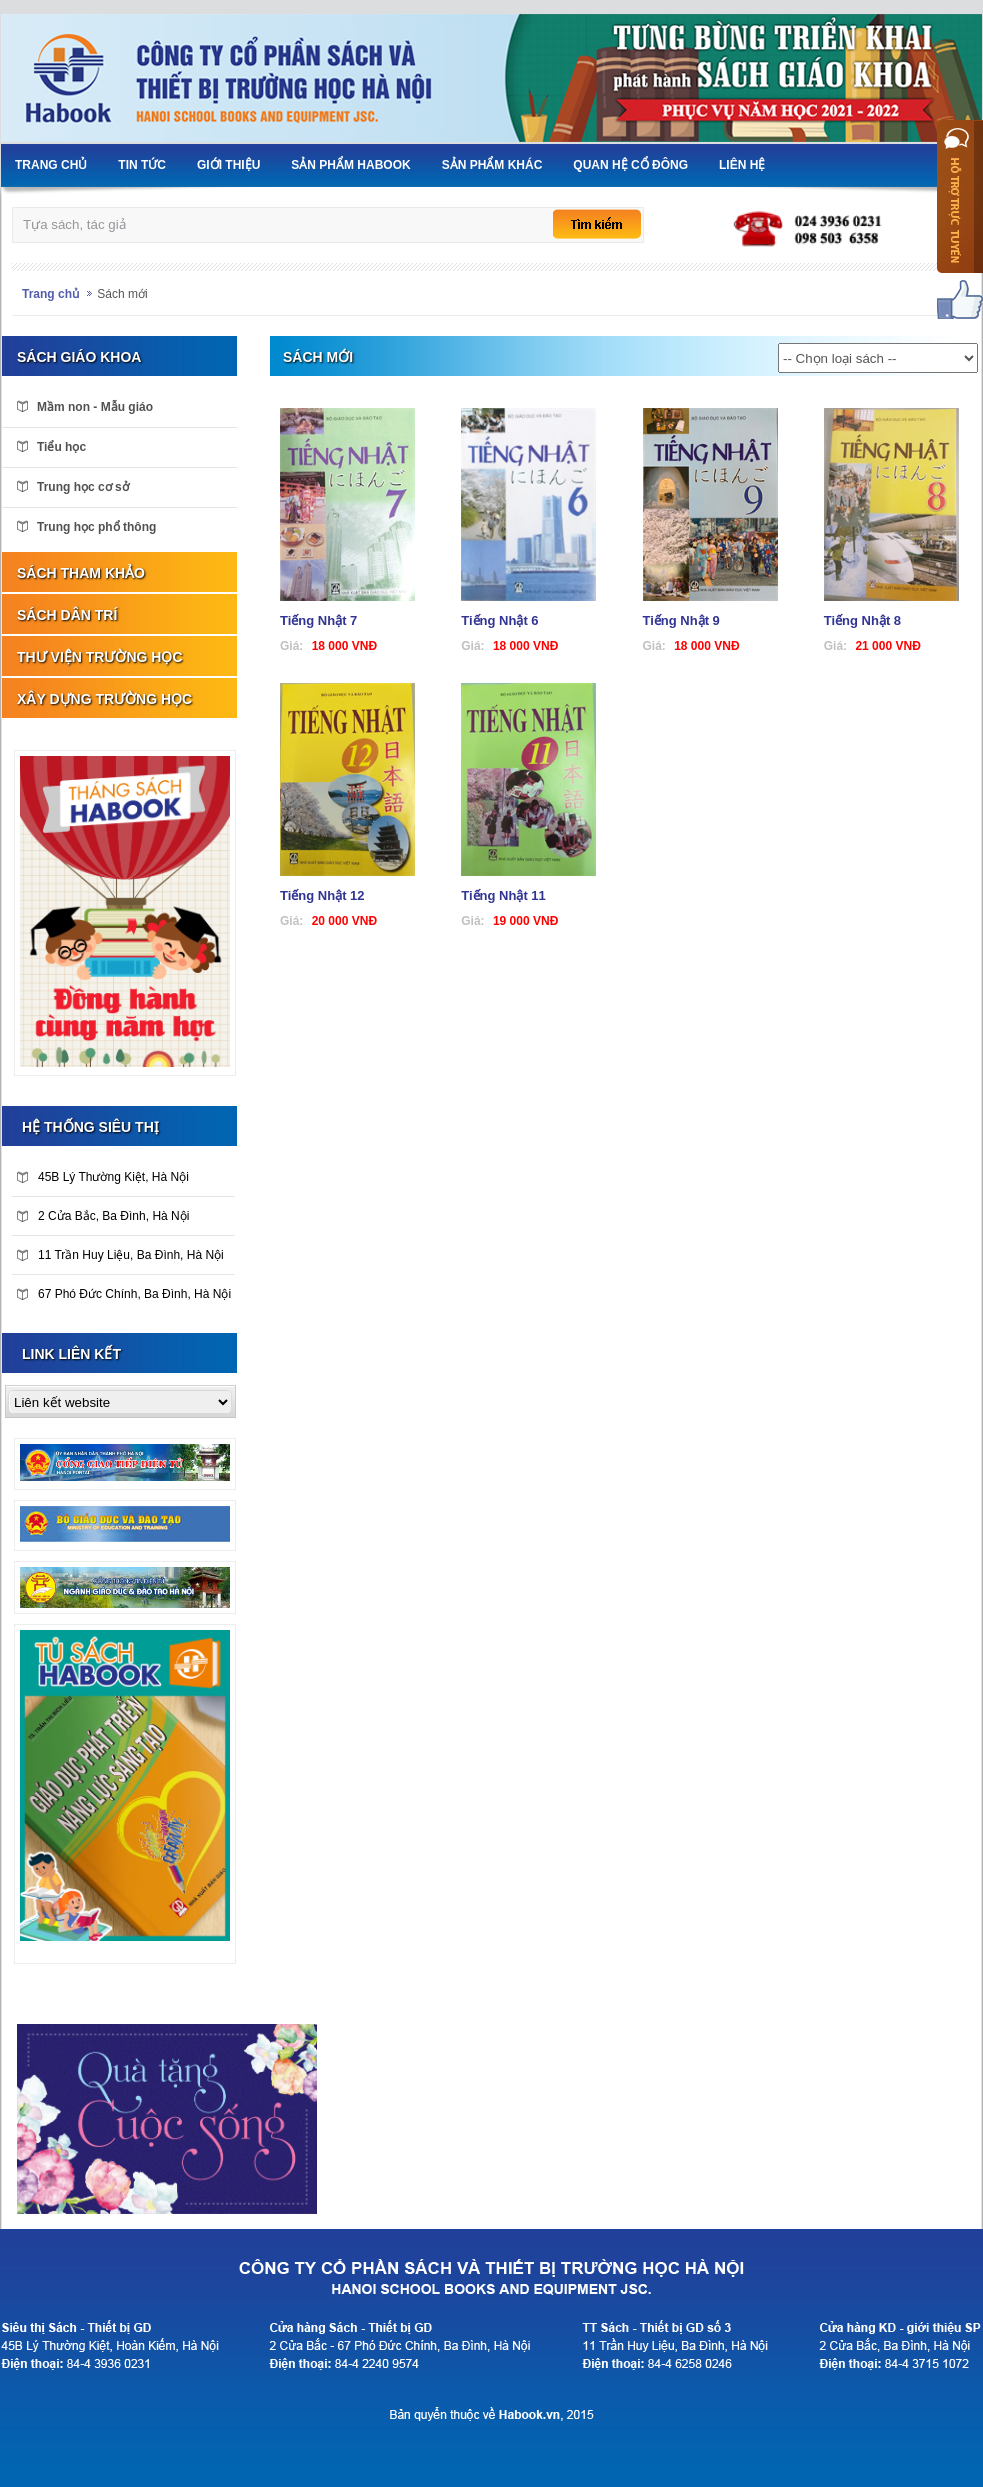 Image resolution: width=983 pixels, height=2487 pixels. I want to click on Tiếng Nhật 7, so click(318, 620).